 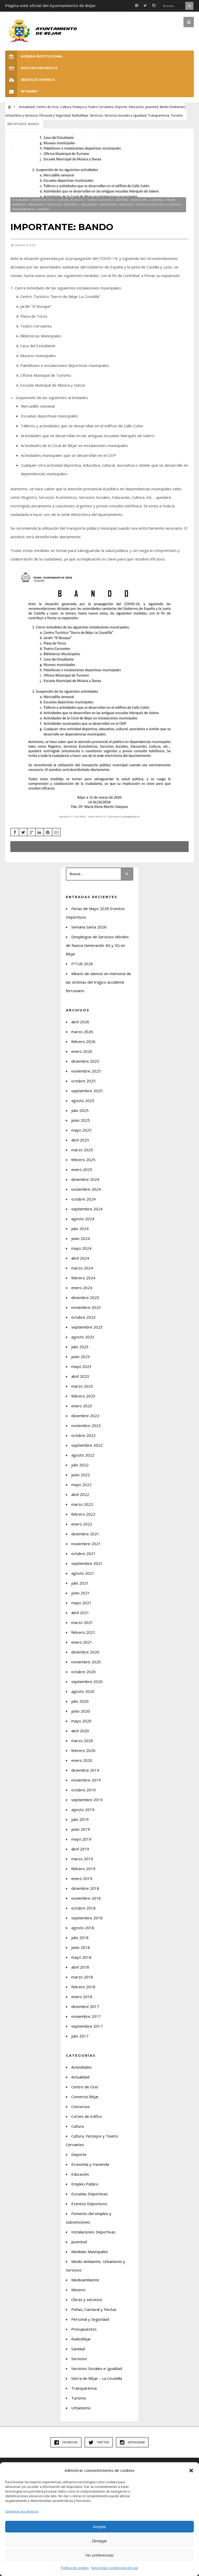 I want to click on enero 2023, so click(x=81, y=1405).